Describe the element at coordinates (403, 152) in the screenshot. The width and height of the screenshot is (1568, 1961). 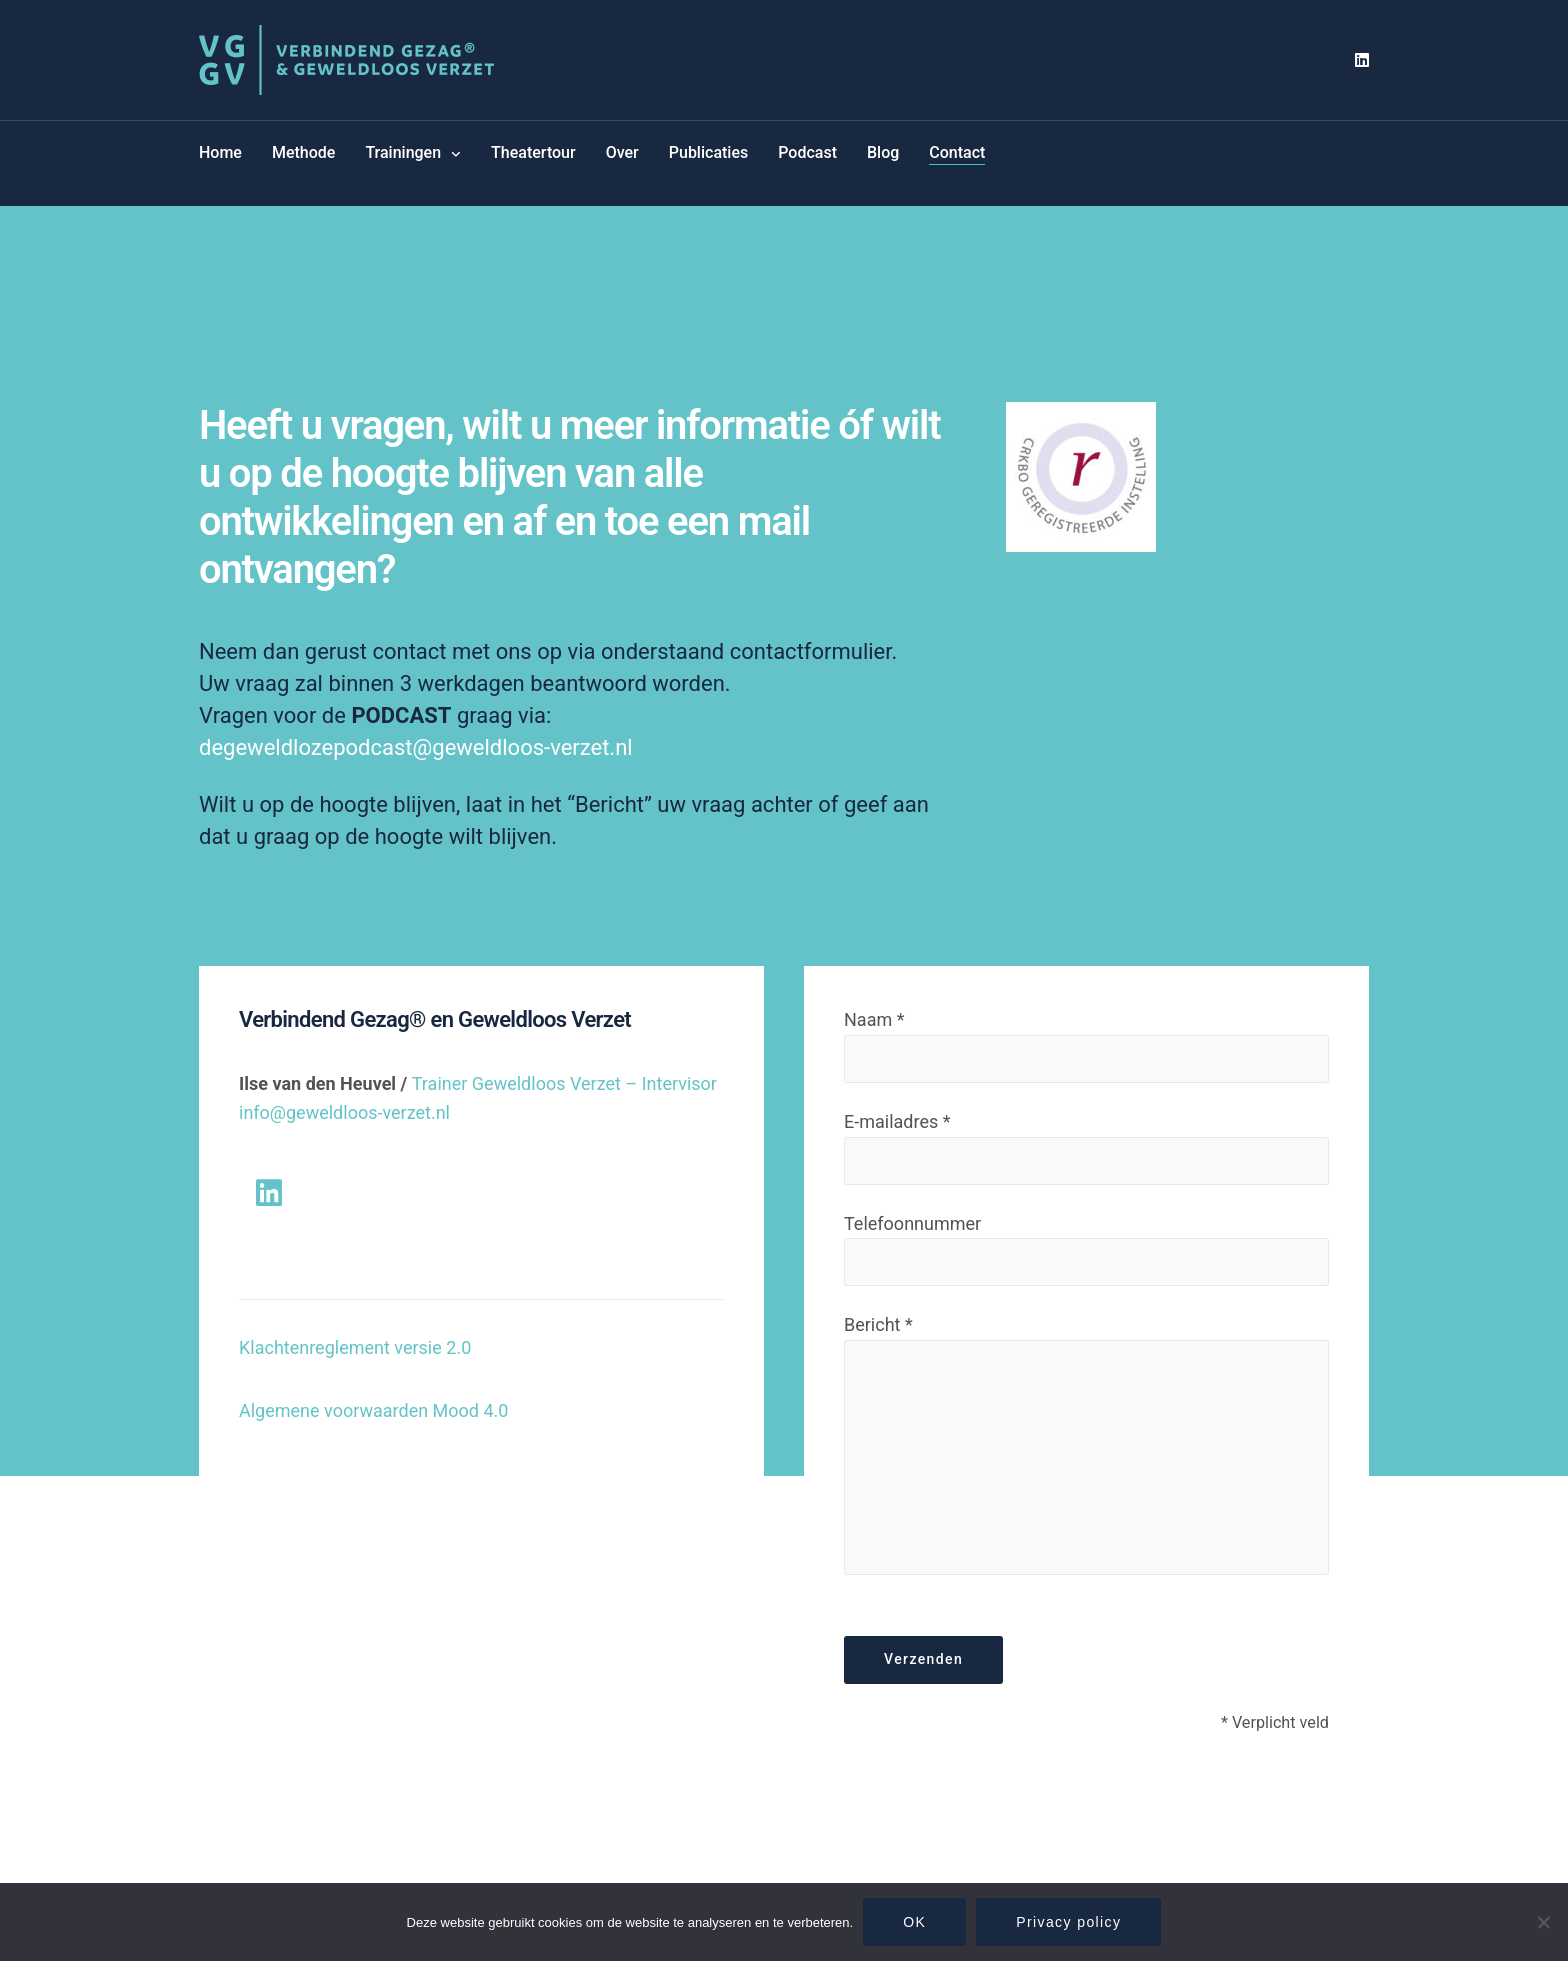
I see `Trainingen` at that location.